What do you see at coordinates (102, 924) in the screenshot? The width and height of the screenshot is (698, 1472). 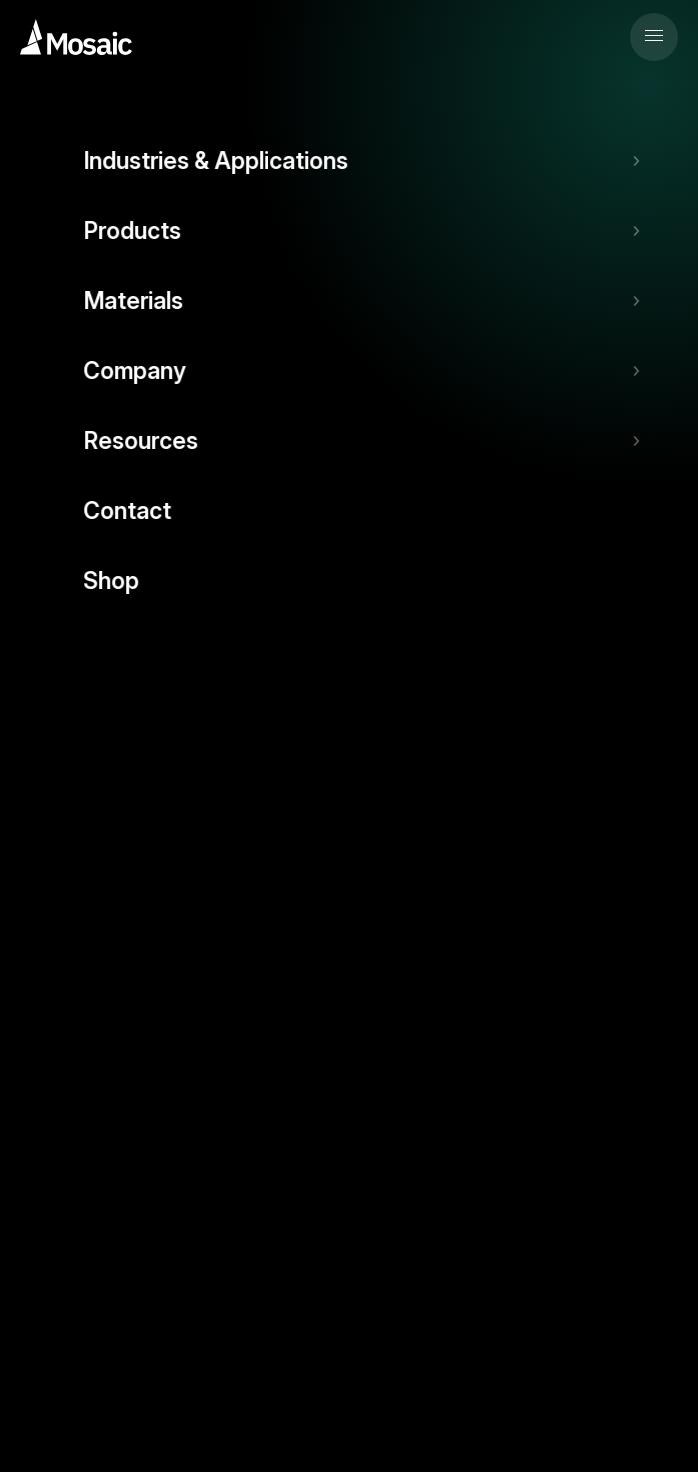 I see `Industries & Applications` at bounding box center [102, 924].